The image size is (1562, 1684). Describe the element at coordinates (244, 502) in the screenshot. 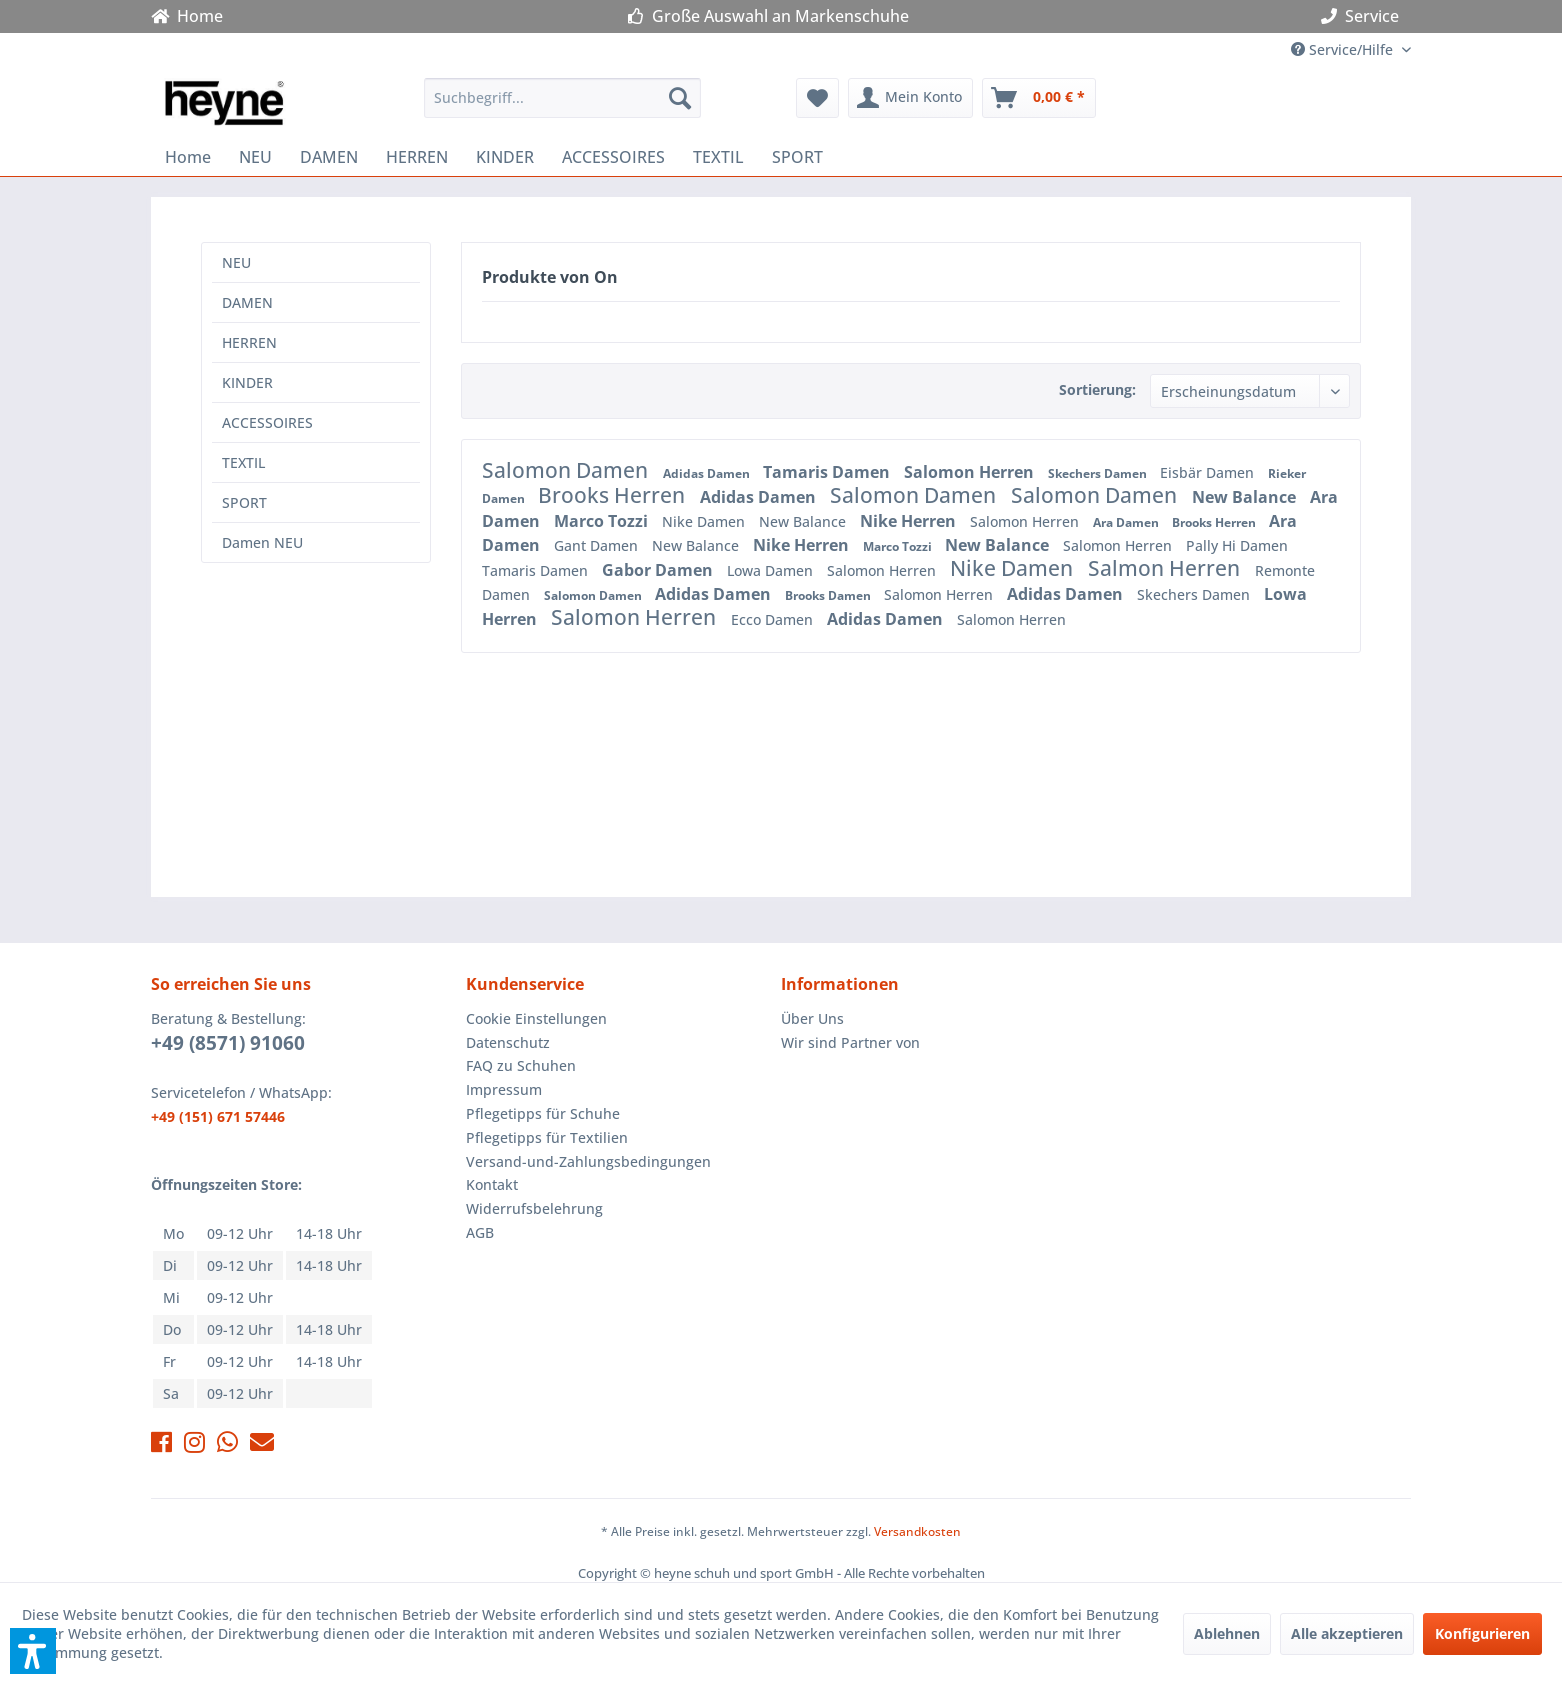

I see `SPORT` at that location.